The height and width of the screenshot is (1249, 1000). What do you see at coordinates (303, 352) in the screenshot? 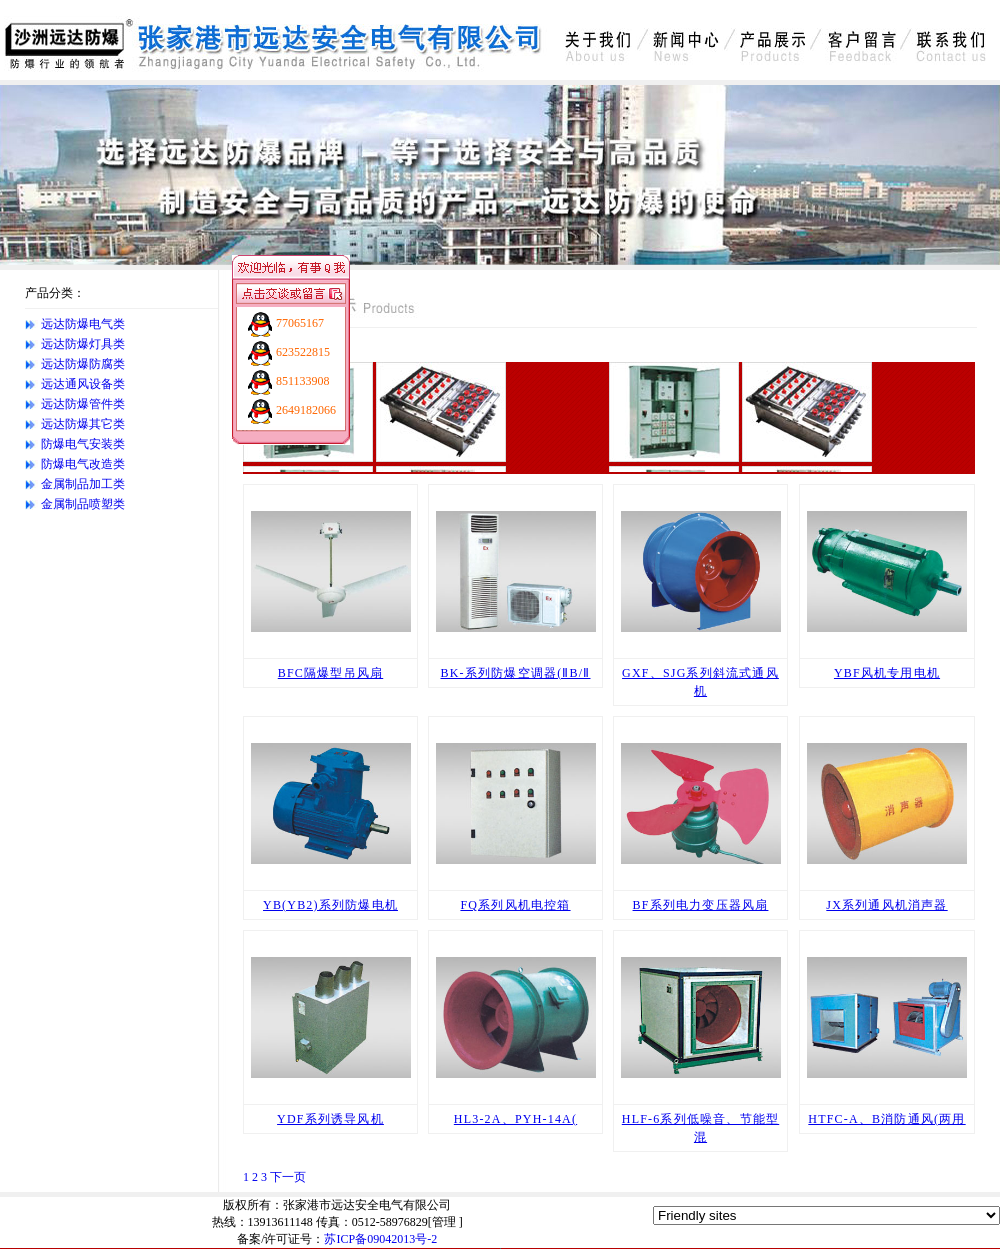
I see `623522815` at bounding box center [303, 352].